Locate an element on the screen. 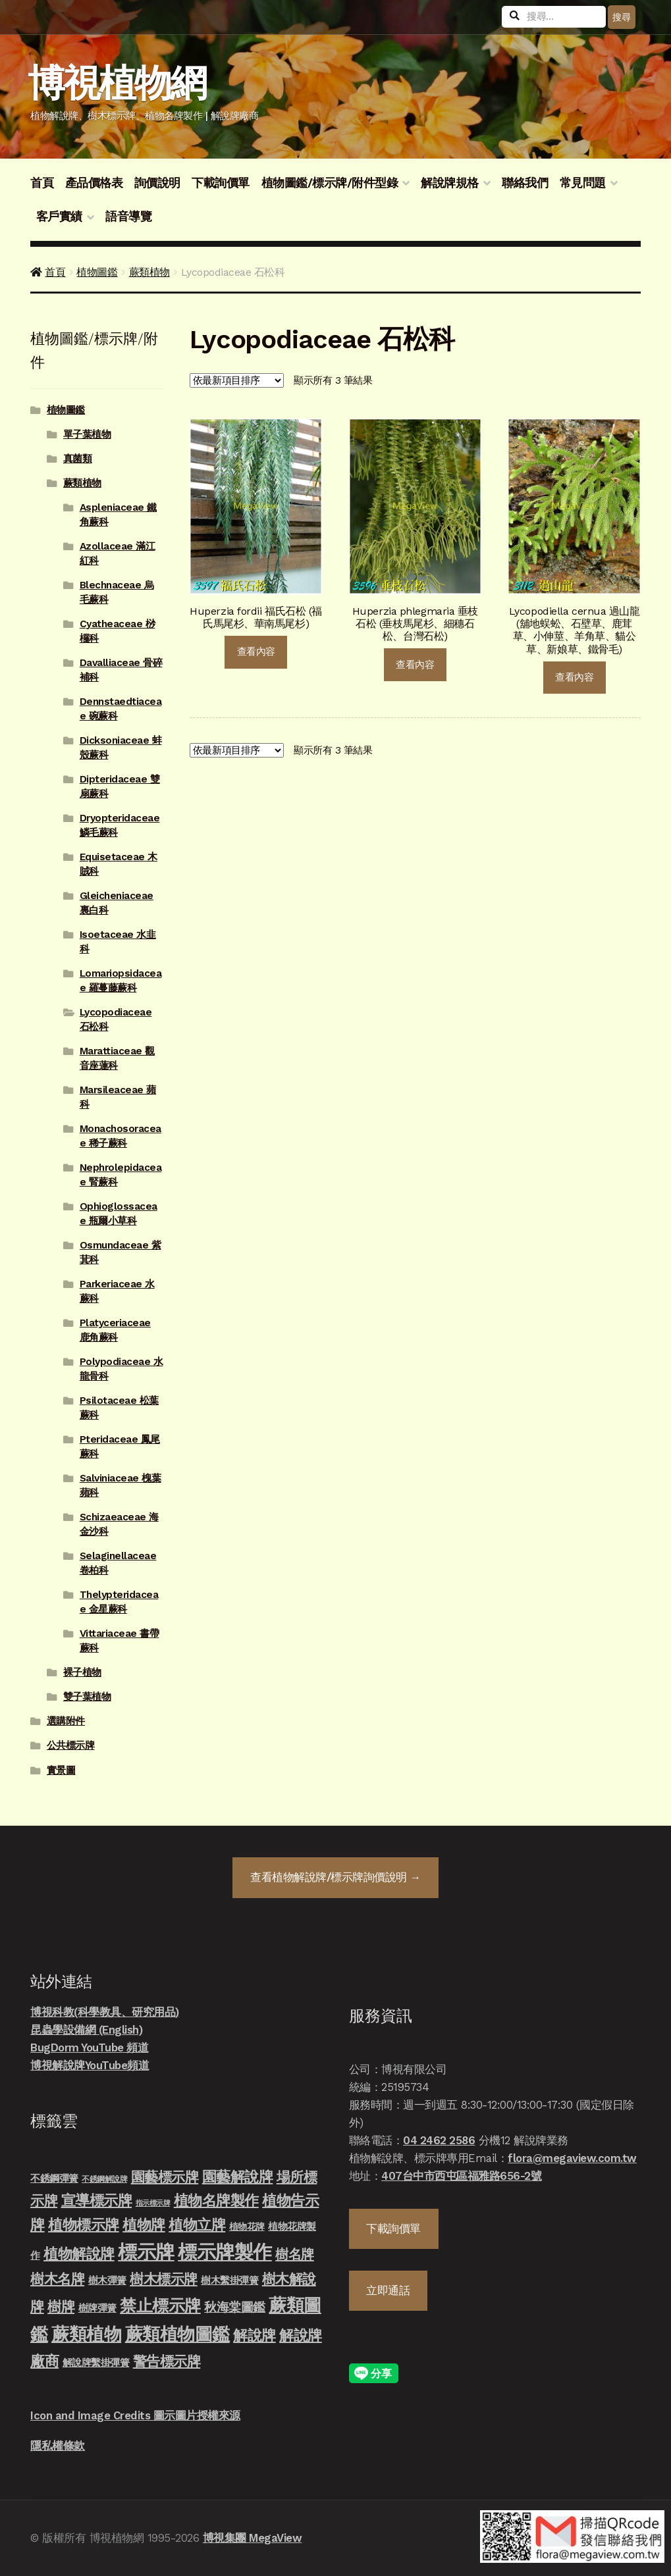  樹牌彈簧 [樹牌彈簧 (10 項商品)] is located at coordinates (97, 2308).